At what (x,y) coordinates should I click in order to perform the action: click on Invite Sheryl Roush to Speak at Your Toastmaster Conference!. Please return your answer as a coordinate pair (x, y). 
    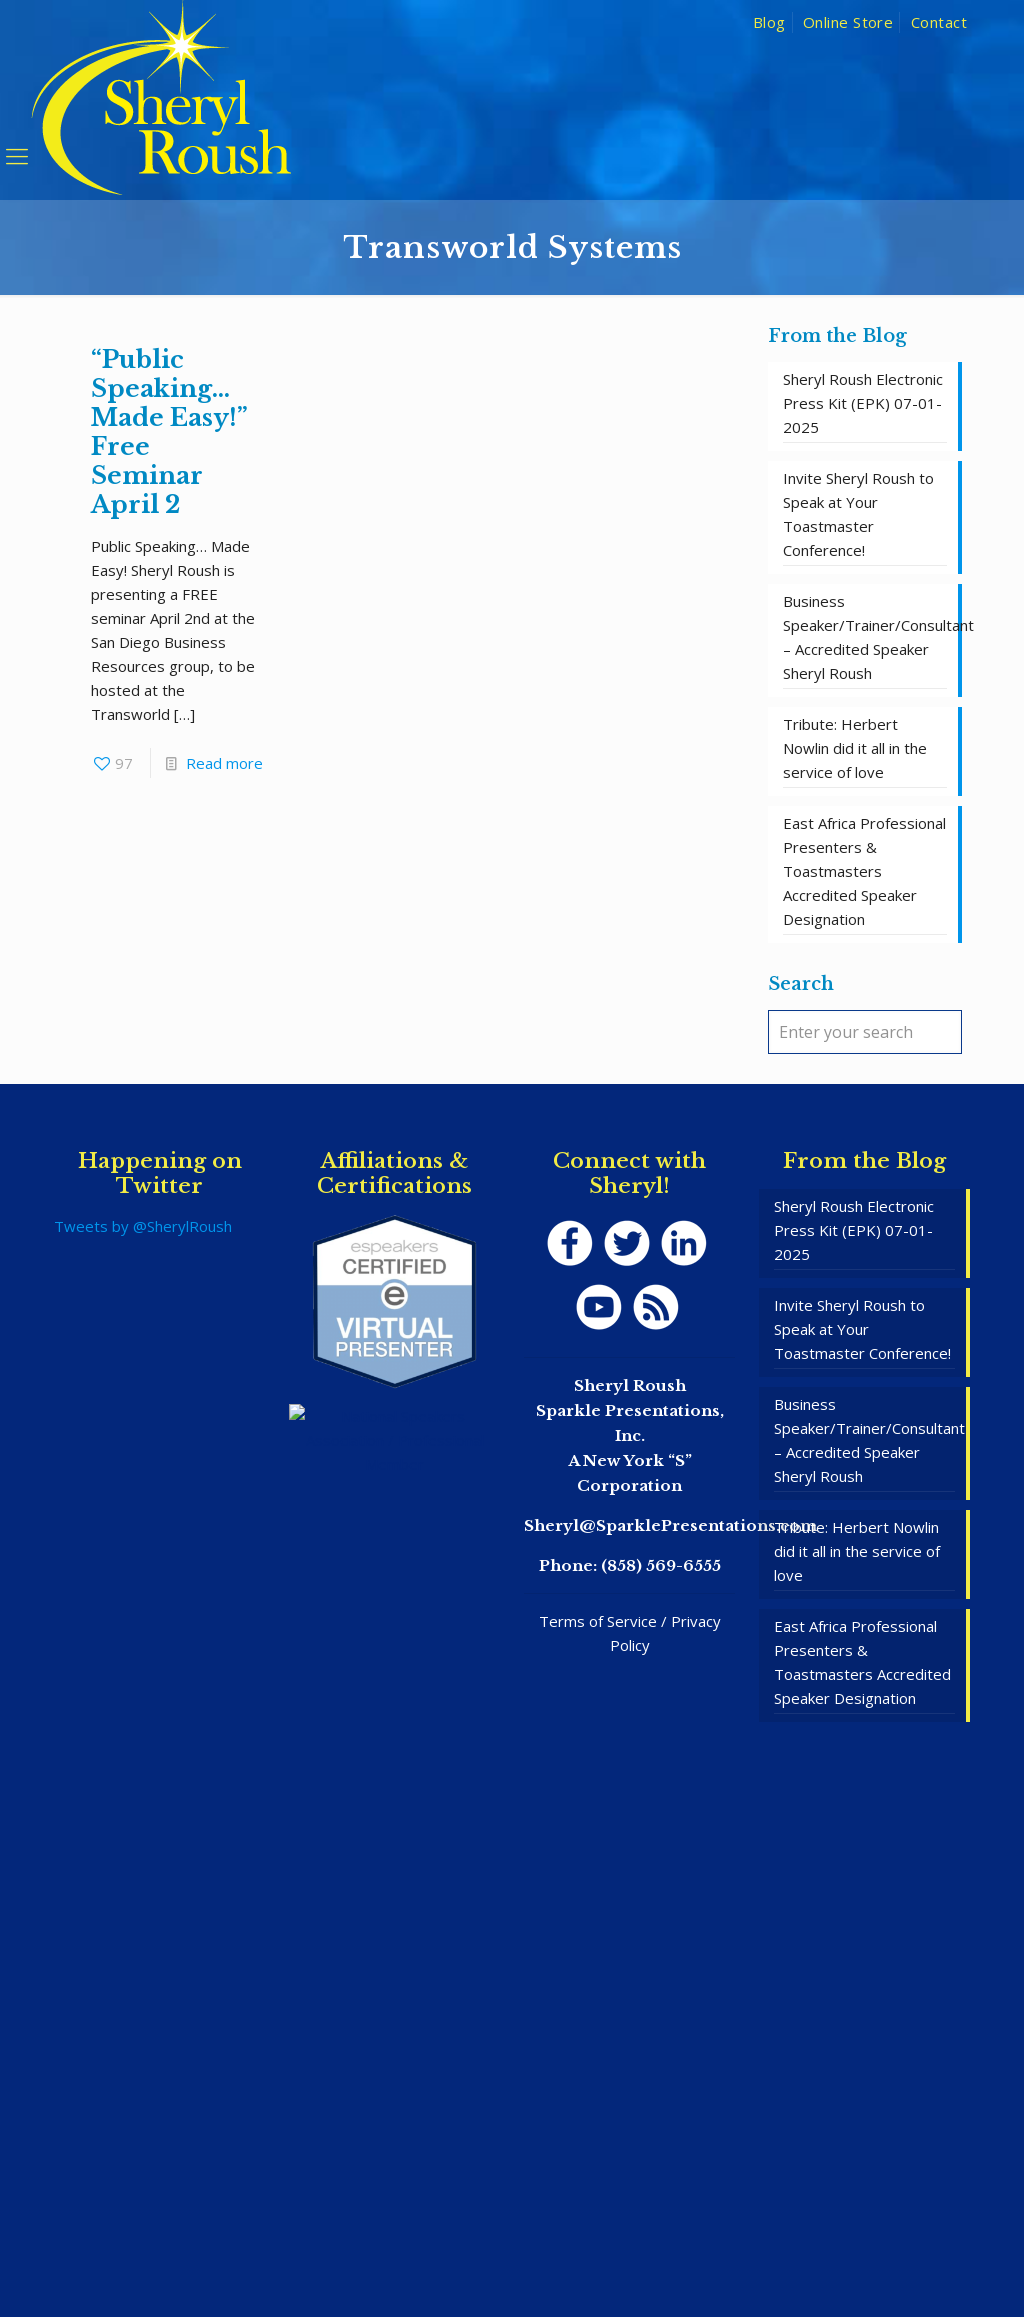
    Looking at the image, I should click on (858, 514).